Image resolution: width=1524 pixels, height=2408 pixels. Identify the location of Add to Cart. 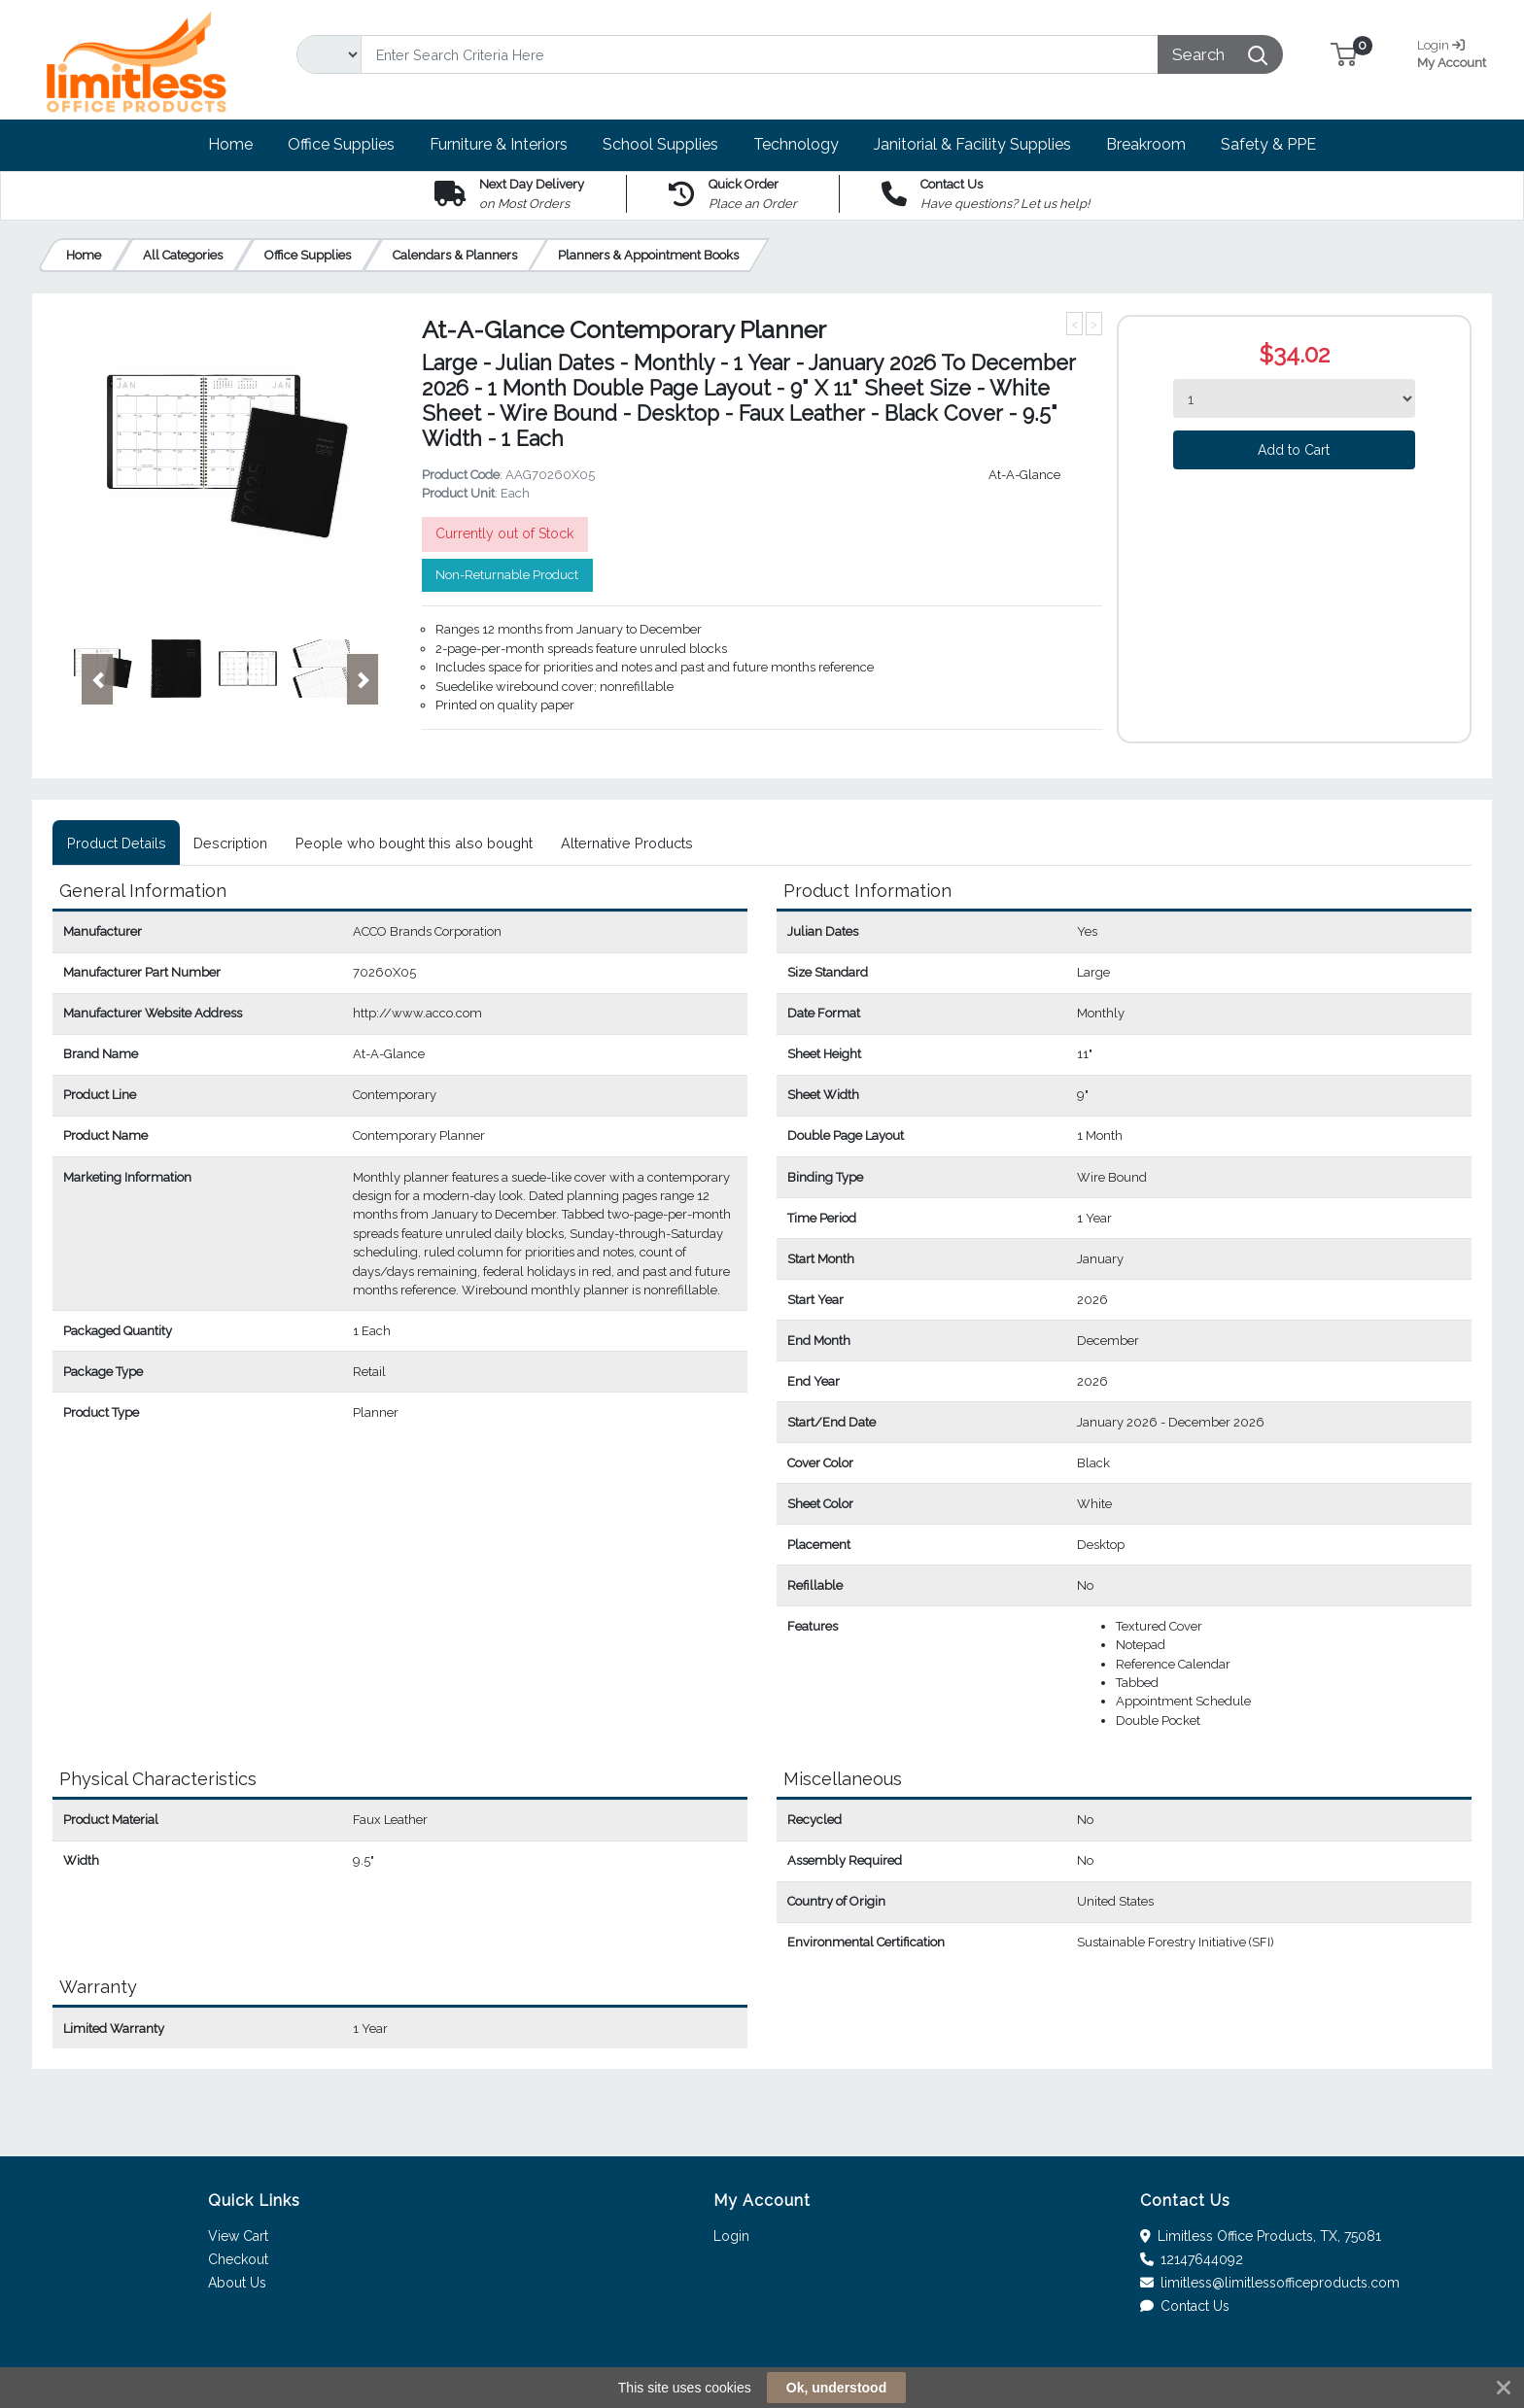
(1294, 450).